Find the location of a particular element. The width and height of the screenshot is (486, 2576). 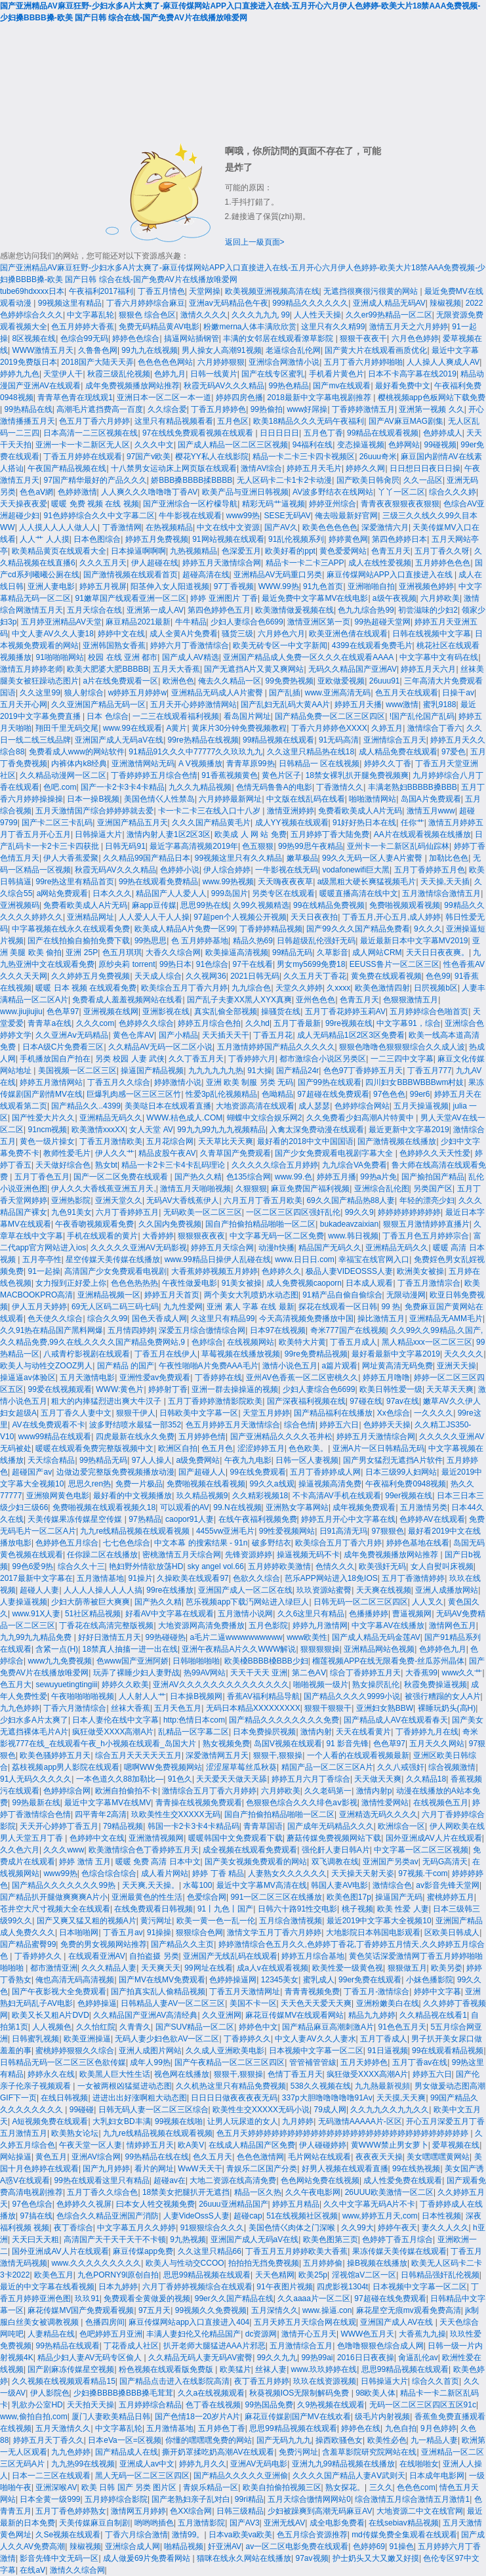

一二三四中文字幕 is located at coordinates (402, 1058).